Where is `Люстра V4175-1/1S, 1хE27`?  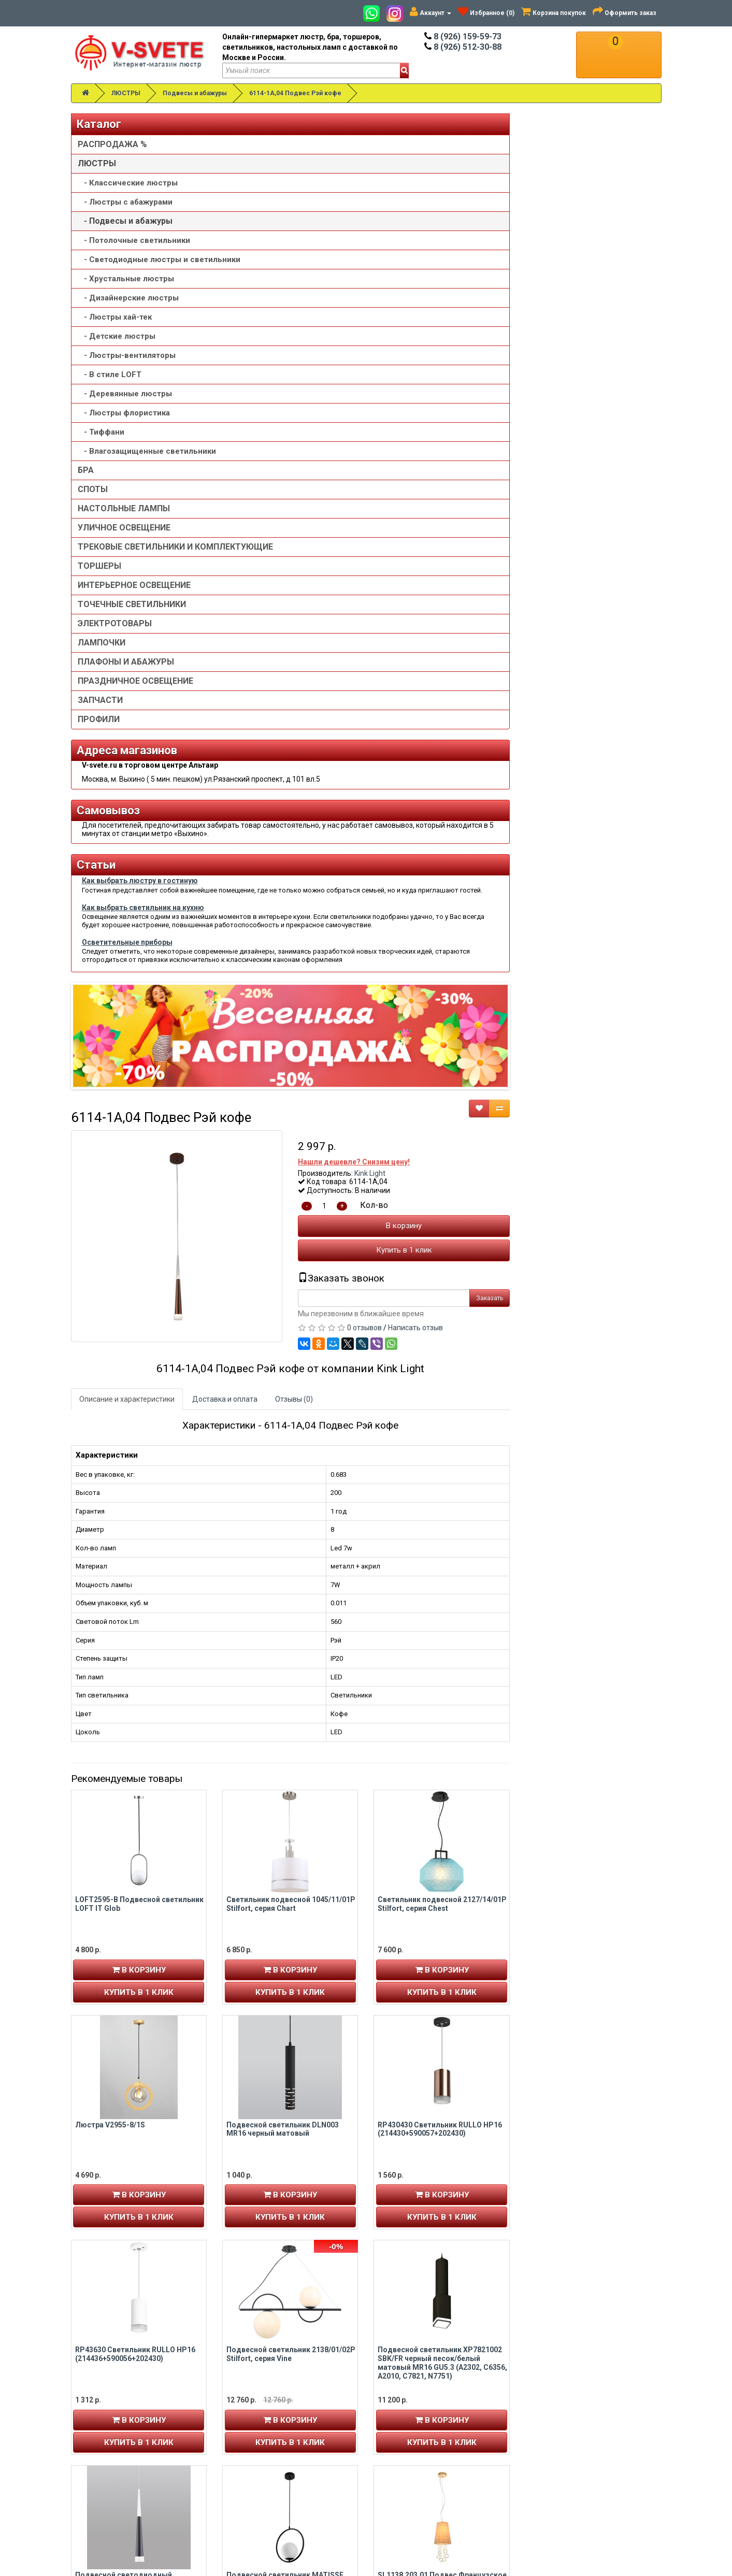 Люстра V4175-1/1S, 1хE27 is located at coordinates (424, 1931).